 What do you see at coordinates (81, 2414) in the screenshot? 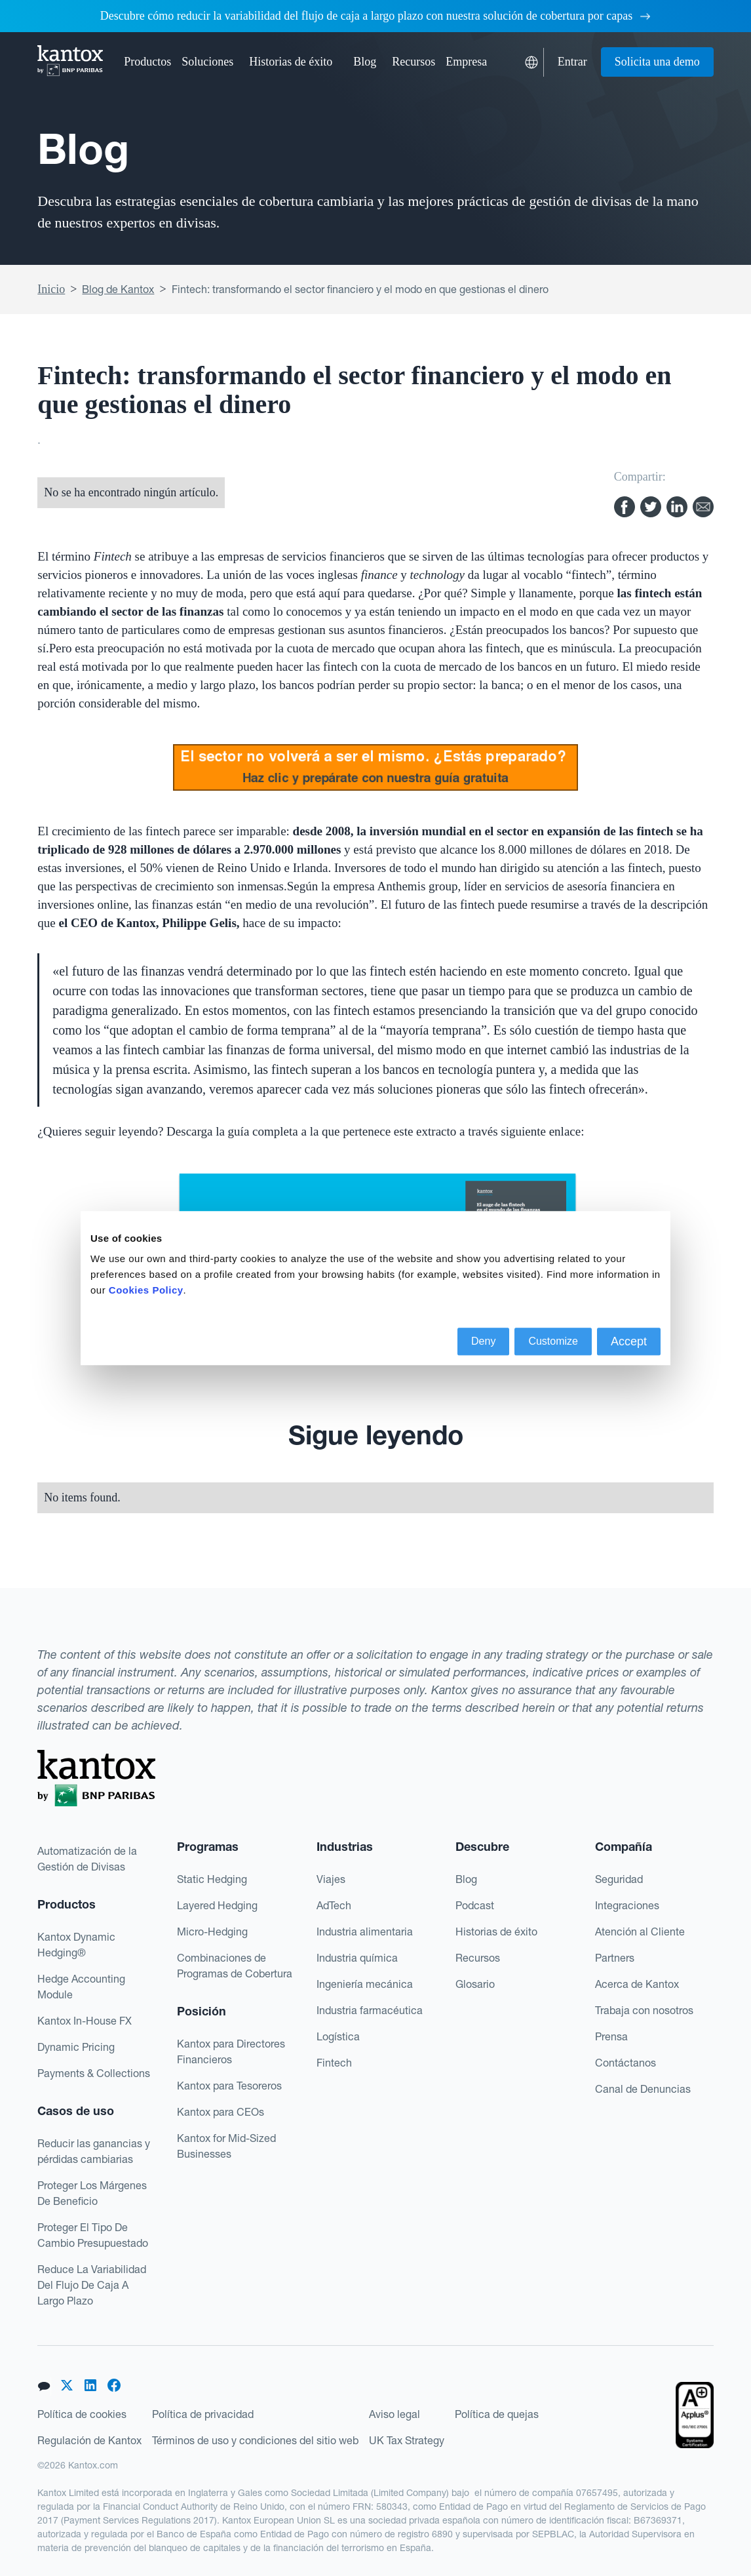
I see `Política de cookies` at bounding box center [81, 2414].